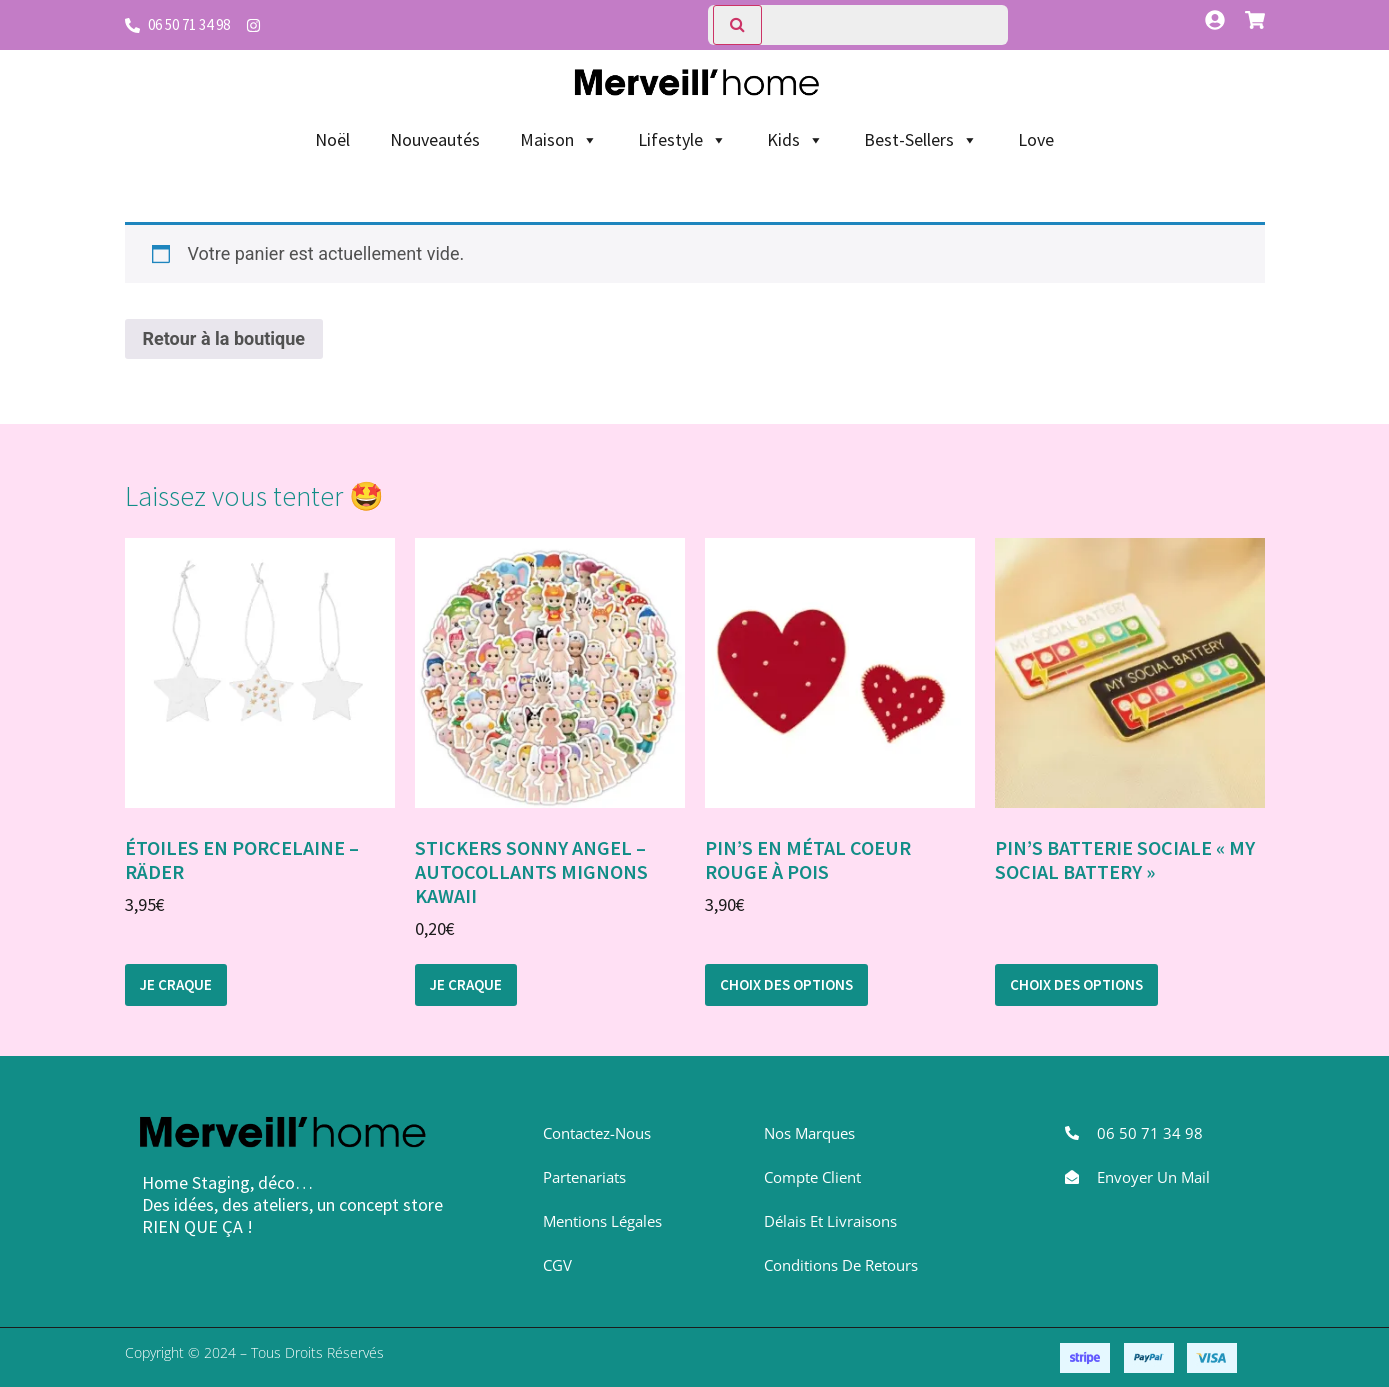 The image size is (1389, 1387). I want to click on Maison, so click(559, 140).